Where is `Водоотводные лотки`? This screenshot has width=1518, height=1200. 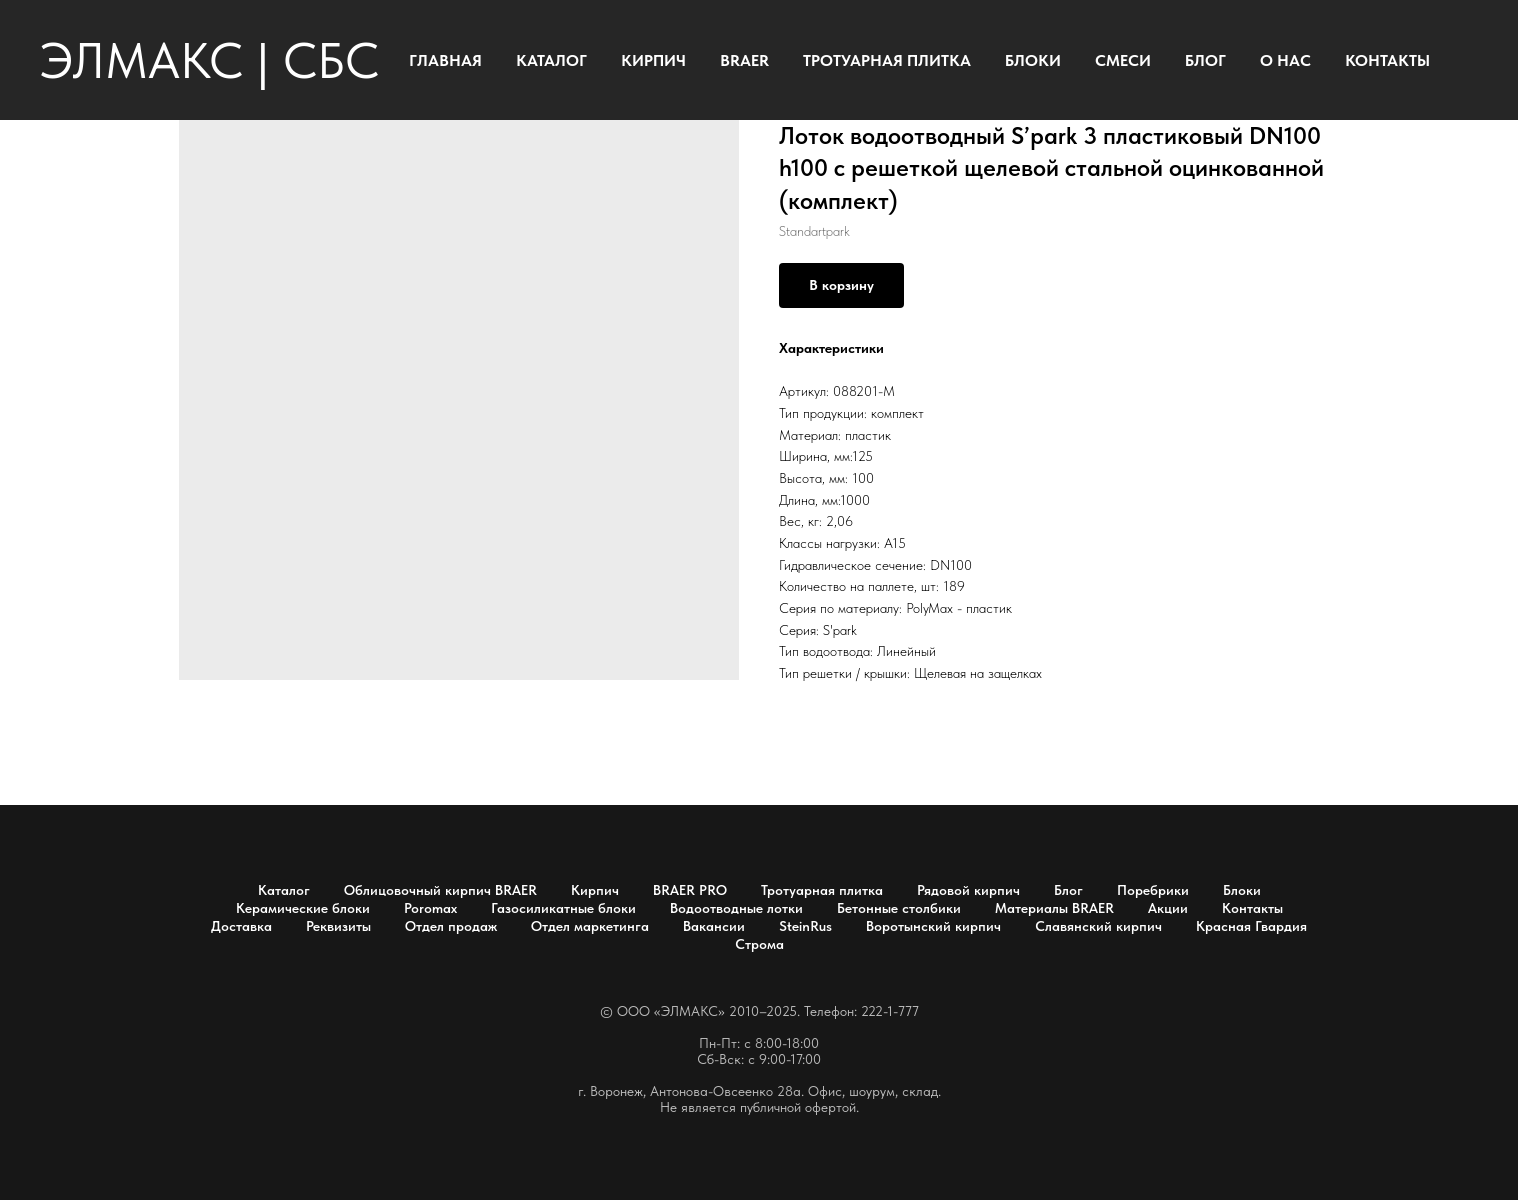
Водоотводные лотки is located at coordinates (736, 908).